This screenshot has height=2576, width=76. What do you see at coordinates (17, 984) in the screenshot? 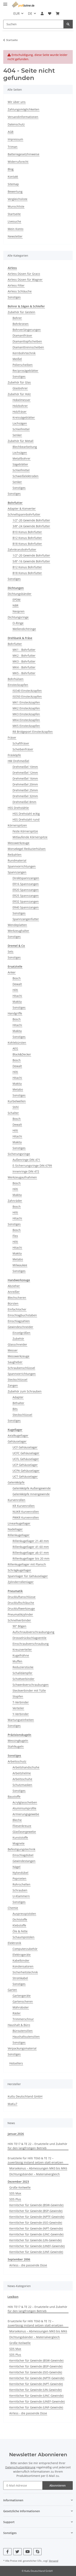
I see `Dewalt` at bounding box center [17, 984].